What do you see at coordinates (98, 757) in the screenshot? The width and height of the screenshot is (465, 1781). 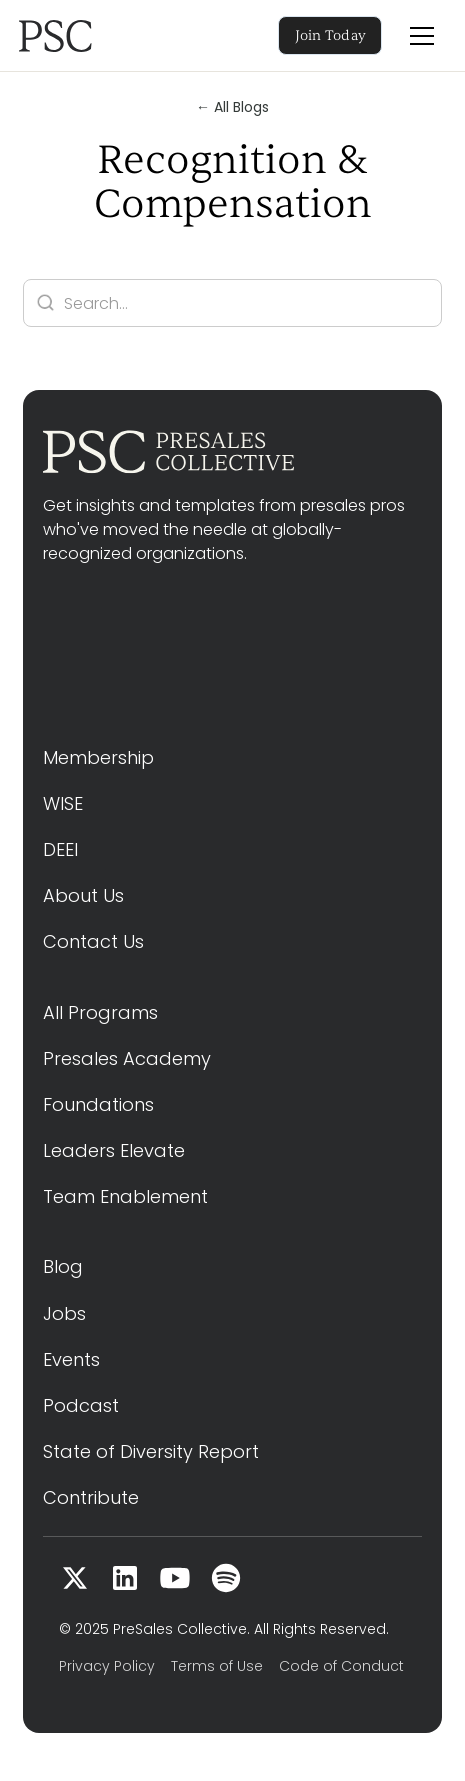 I see `Membership` at bounding box center [98, 757].